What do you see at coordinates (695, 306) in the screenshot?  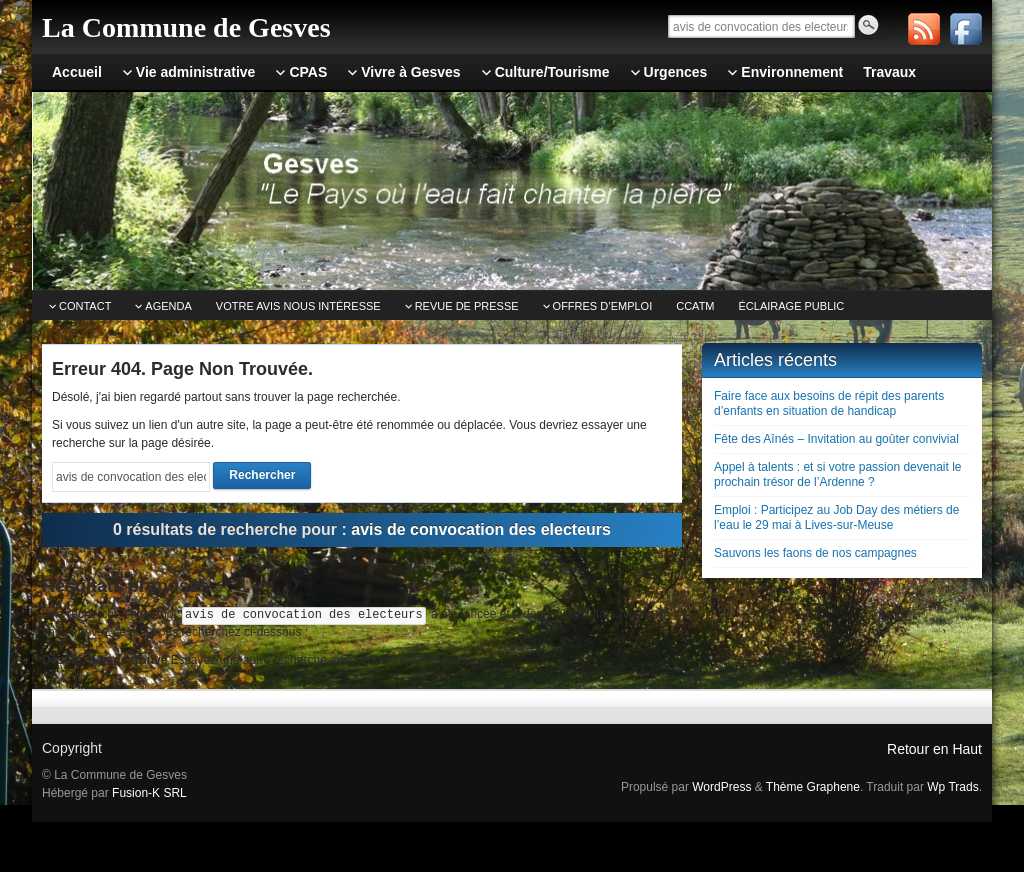 I see `CCATm` at bounding box center [695, 306].